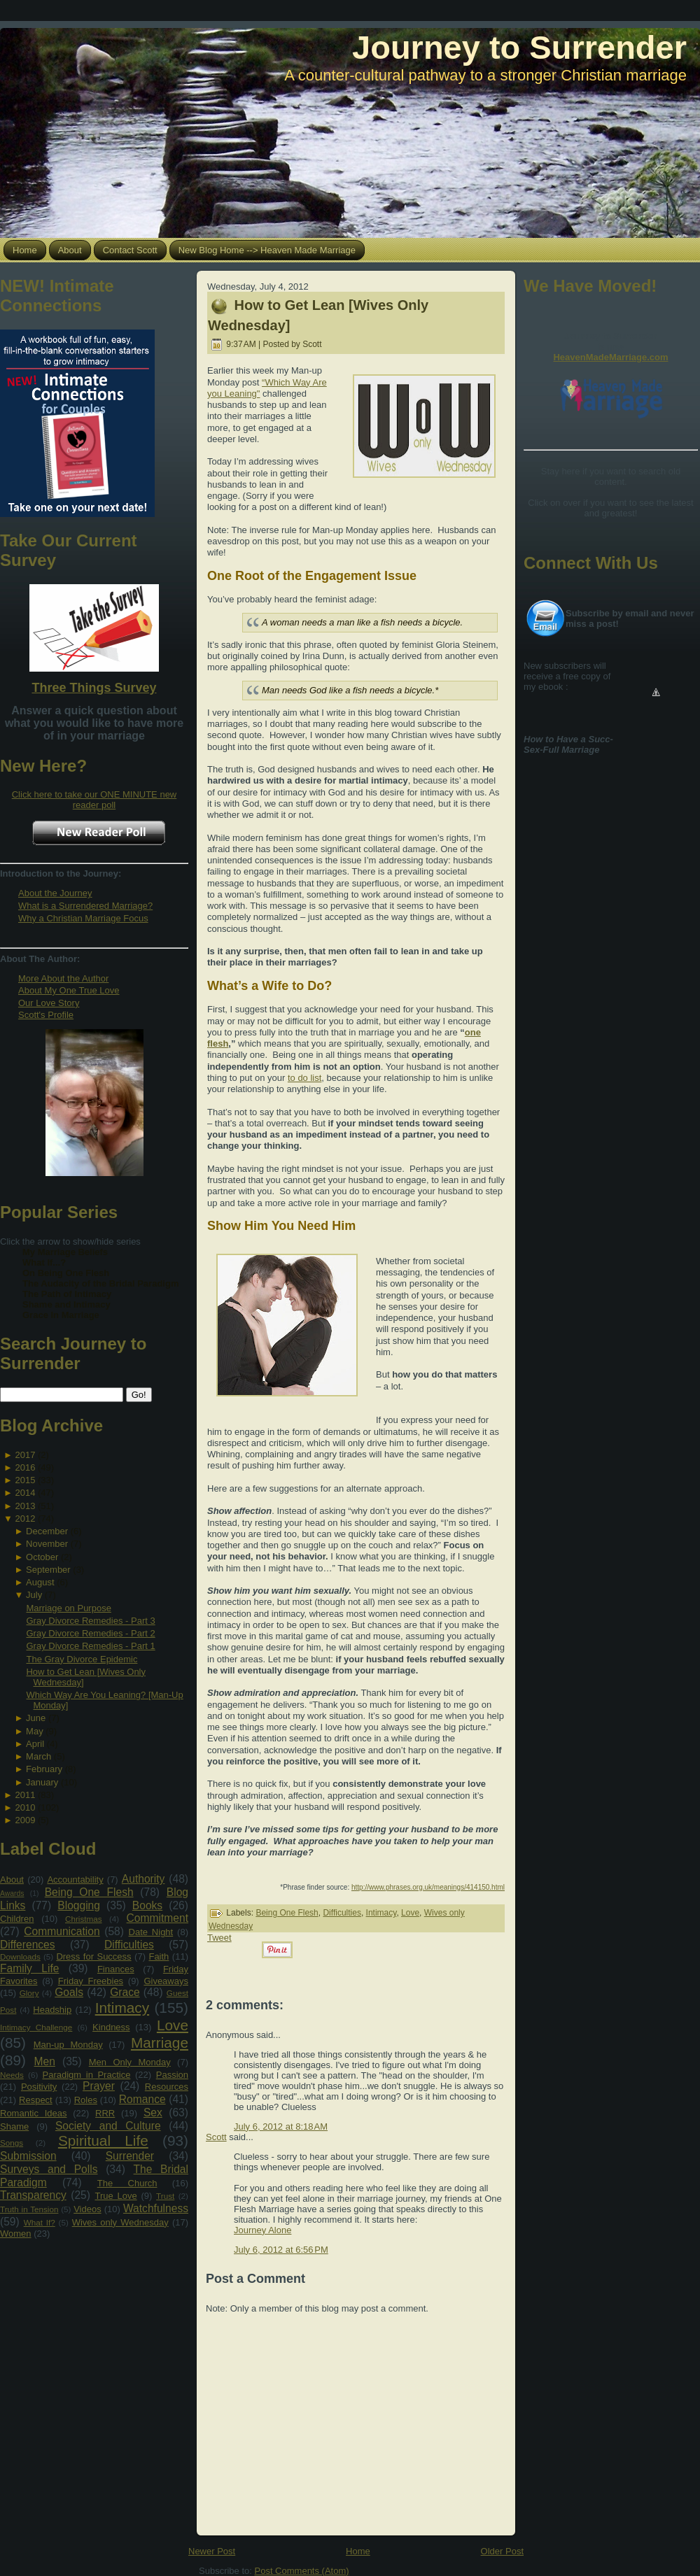 The width and height of the screenshot is (700, 2576). I want to click on Submission, so click(28, 2156).